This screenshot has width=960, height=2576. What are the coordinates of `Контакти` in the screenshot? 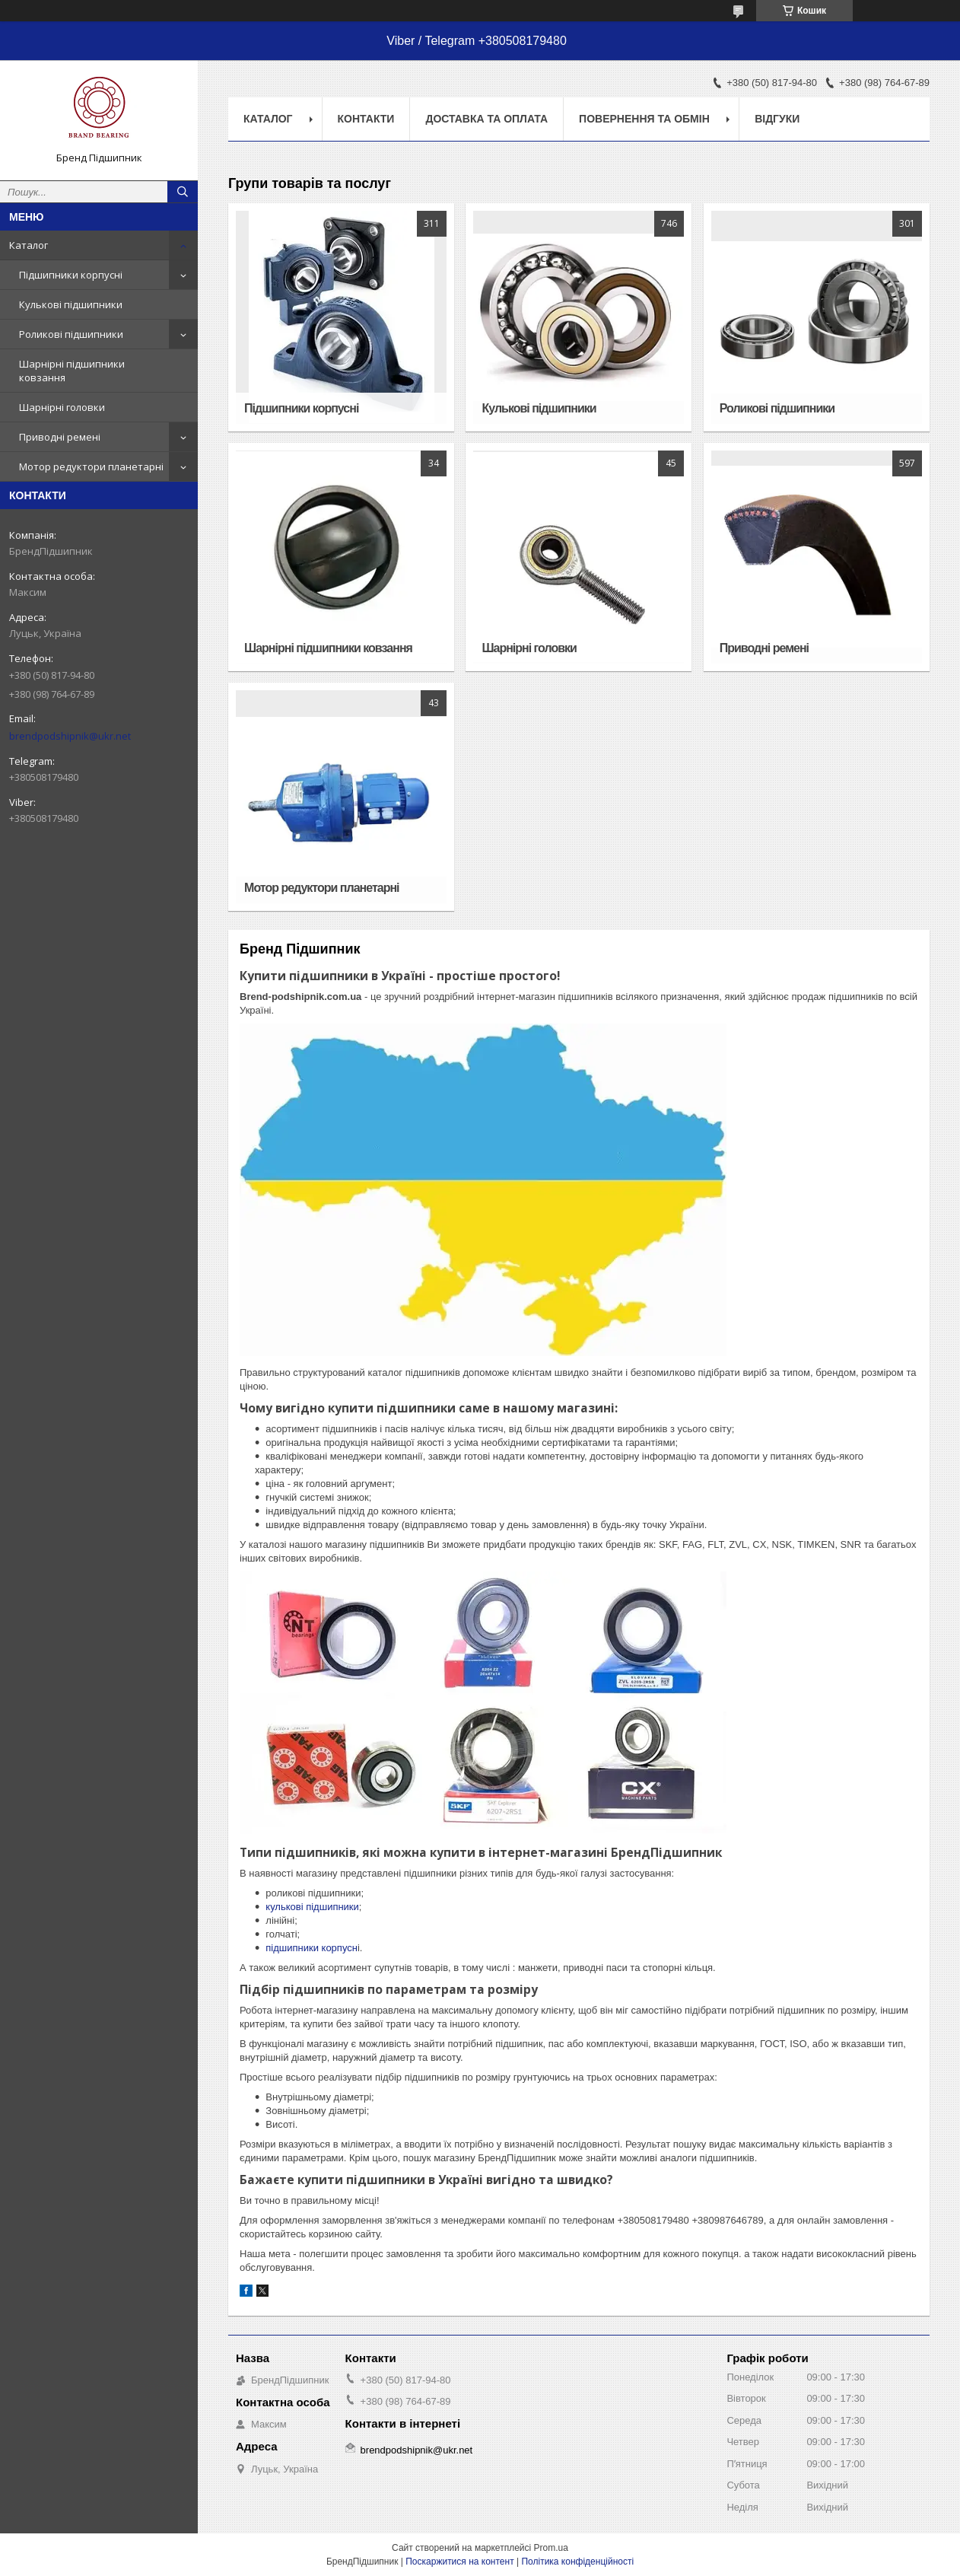 It's located at (366, 119).